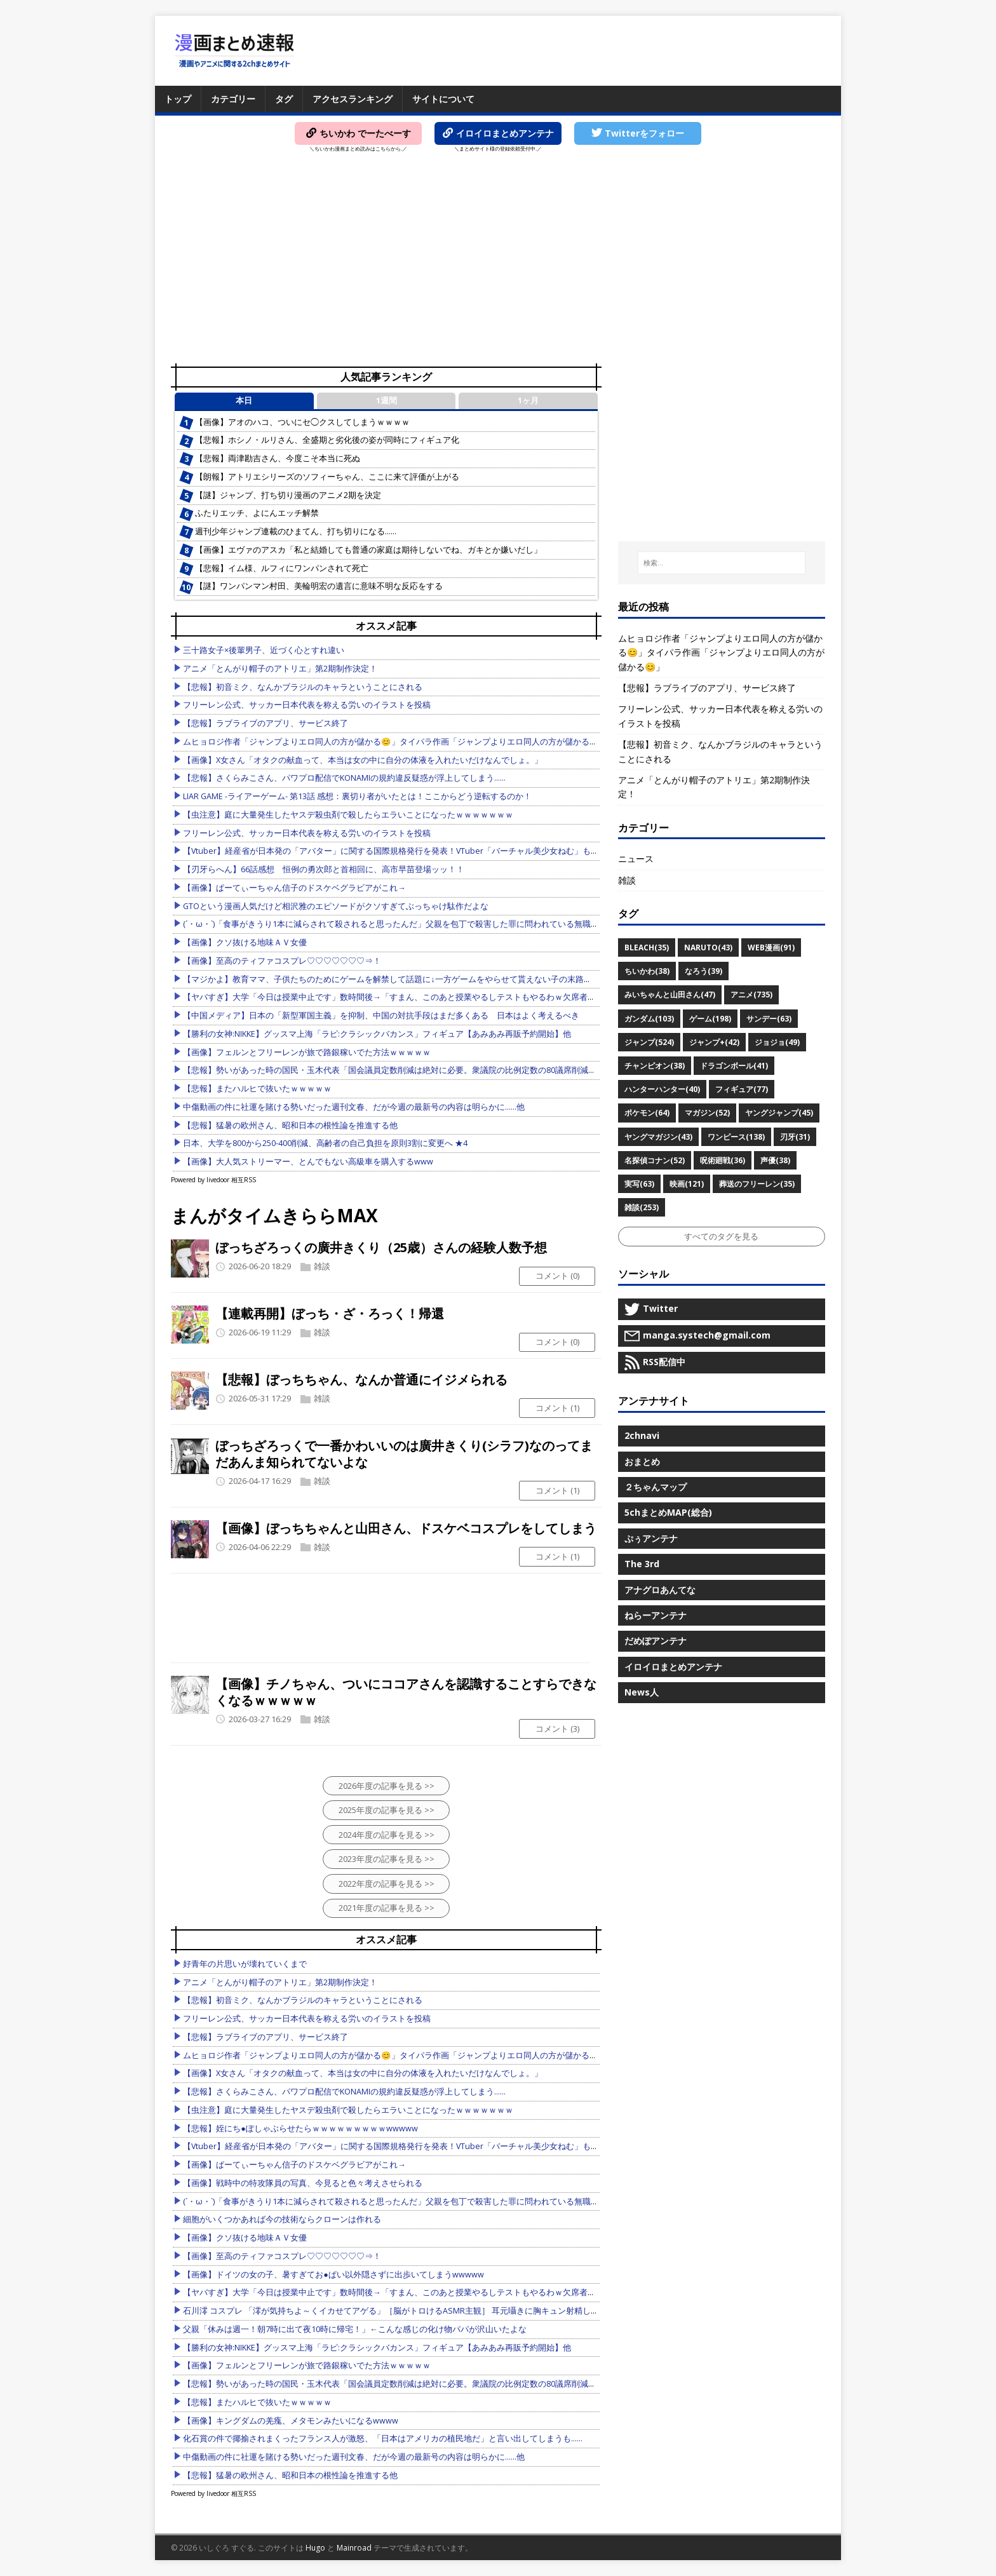  Describe the element at coordinates (721, 1236) in the screenshot. I see `すべてのタグを見る` at that location.